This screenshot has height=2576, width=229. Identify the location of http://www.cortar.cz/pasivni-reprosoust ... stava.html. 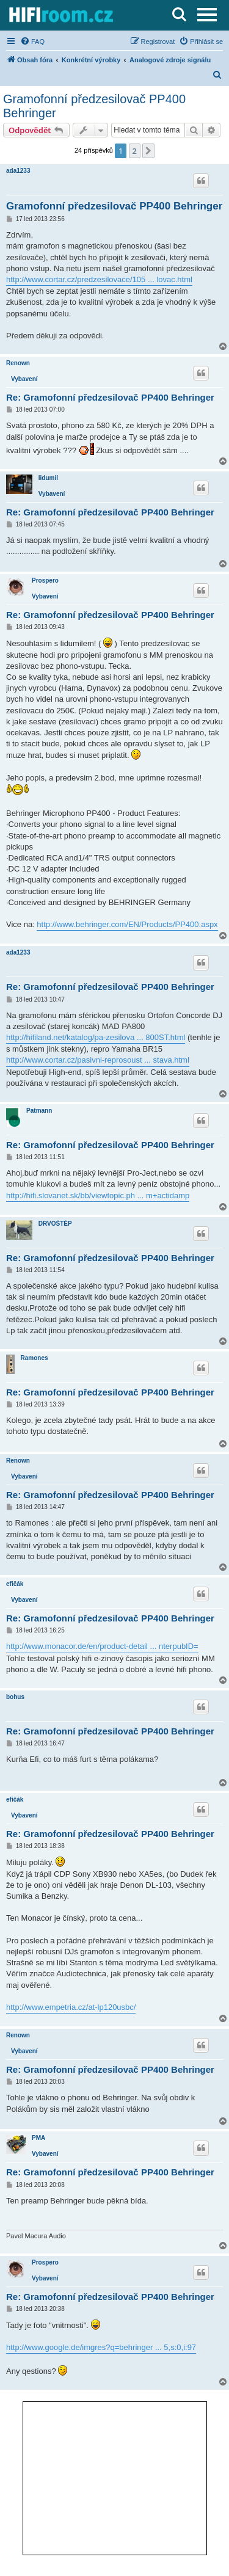
(97, 1059).